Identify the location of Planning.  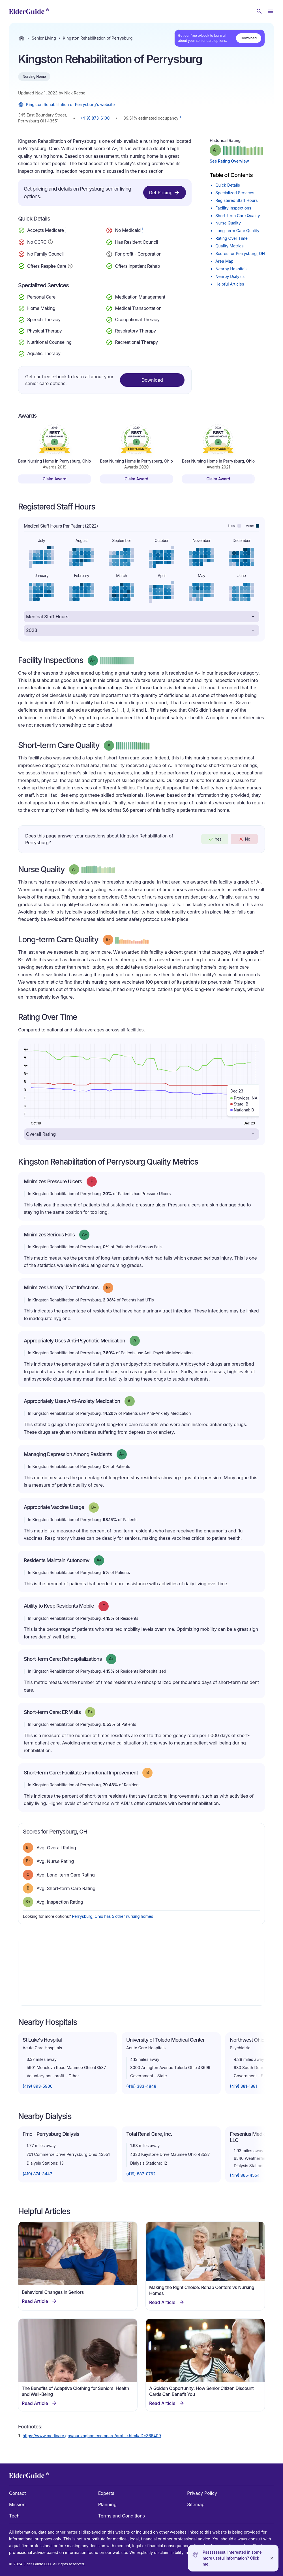
(107, 2504).